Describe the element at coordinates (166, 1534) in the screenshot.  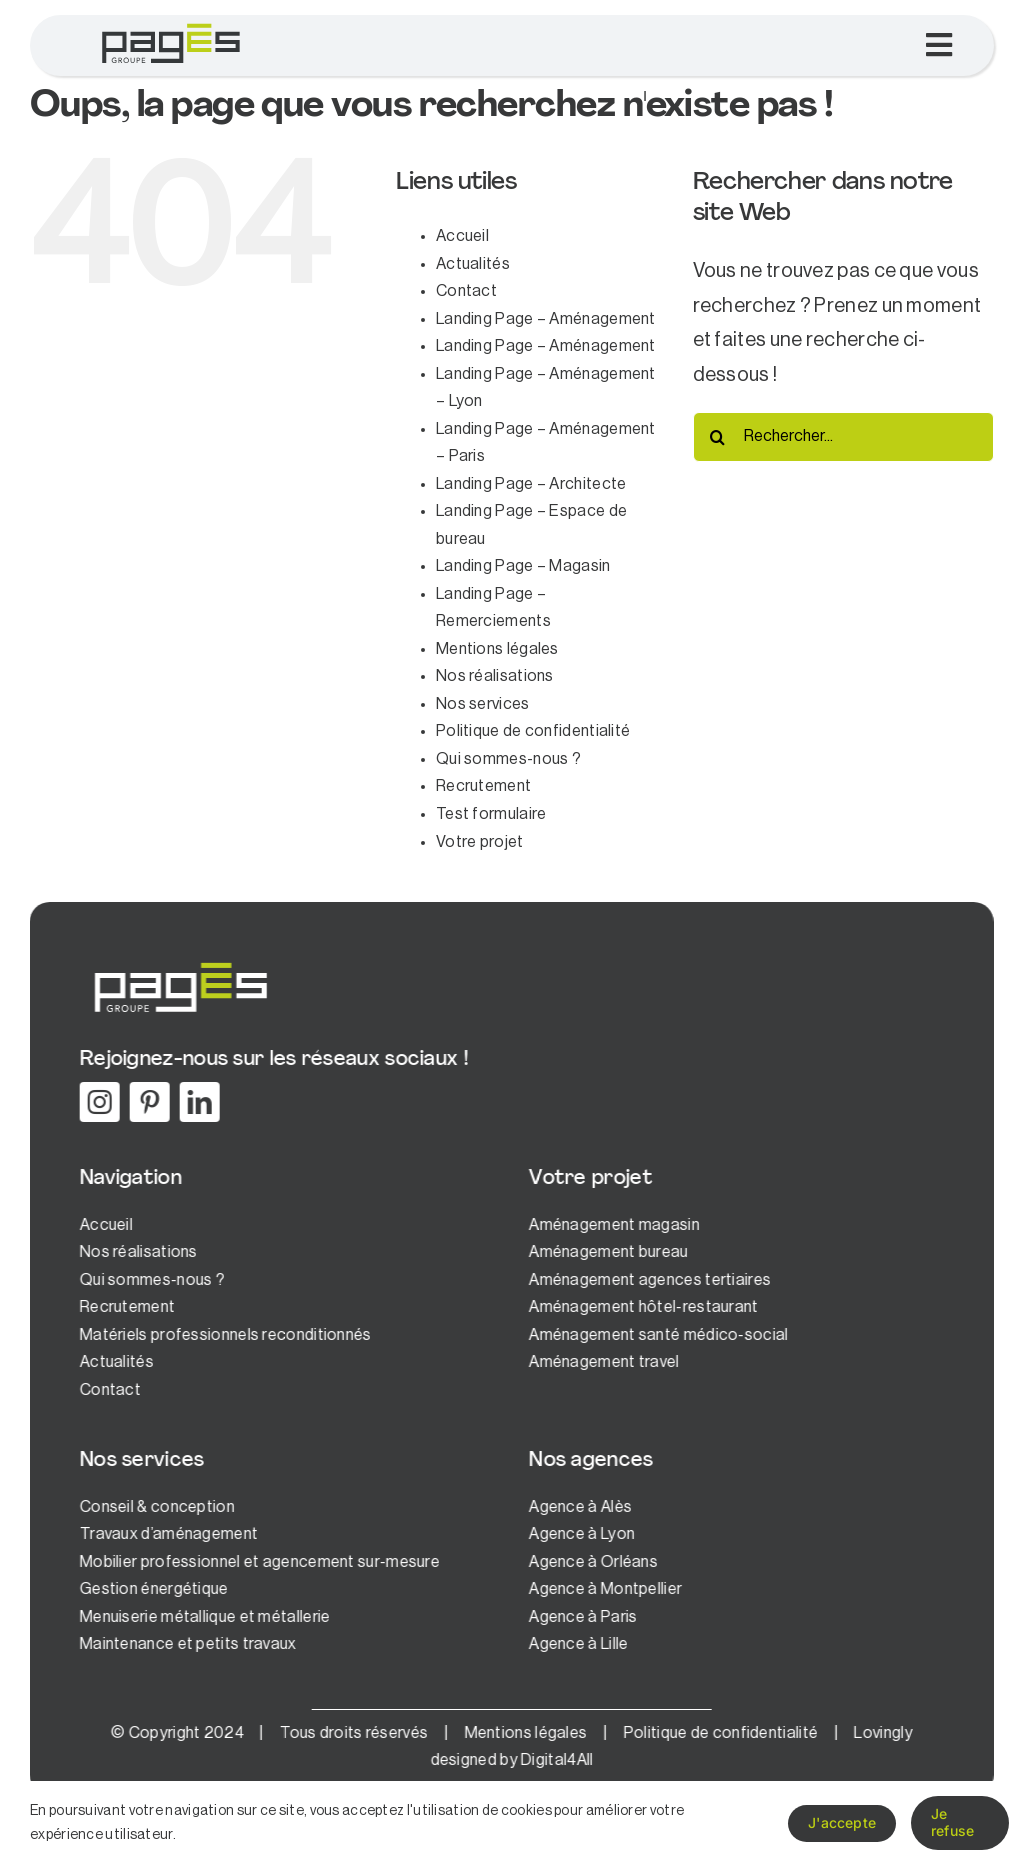
I see `Travaux d’aménagement` at that location.